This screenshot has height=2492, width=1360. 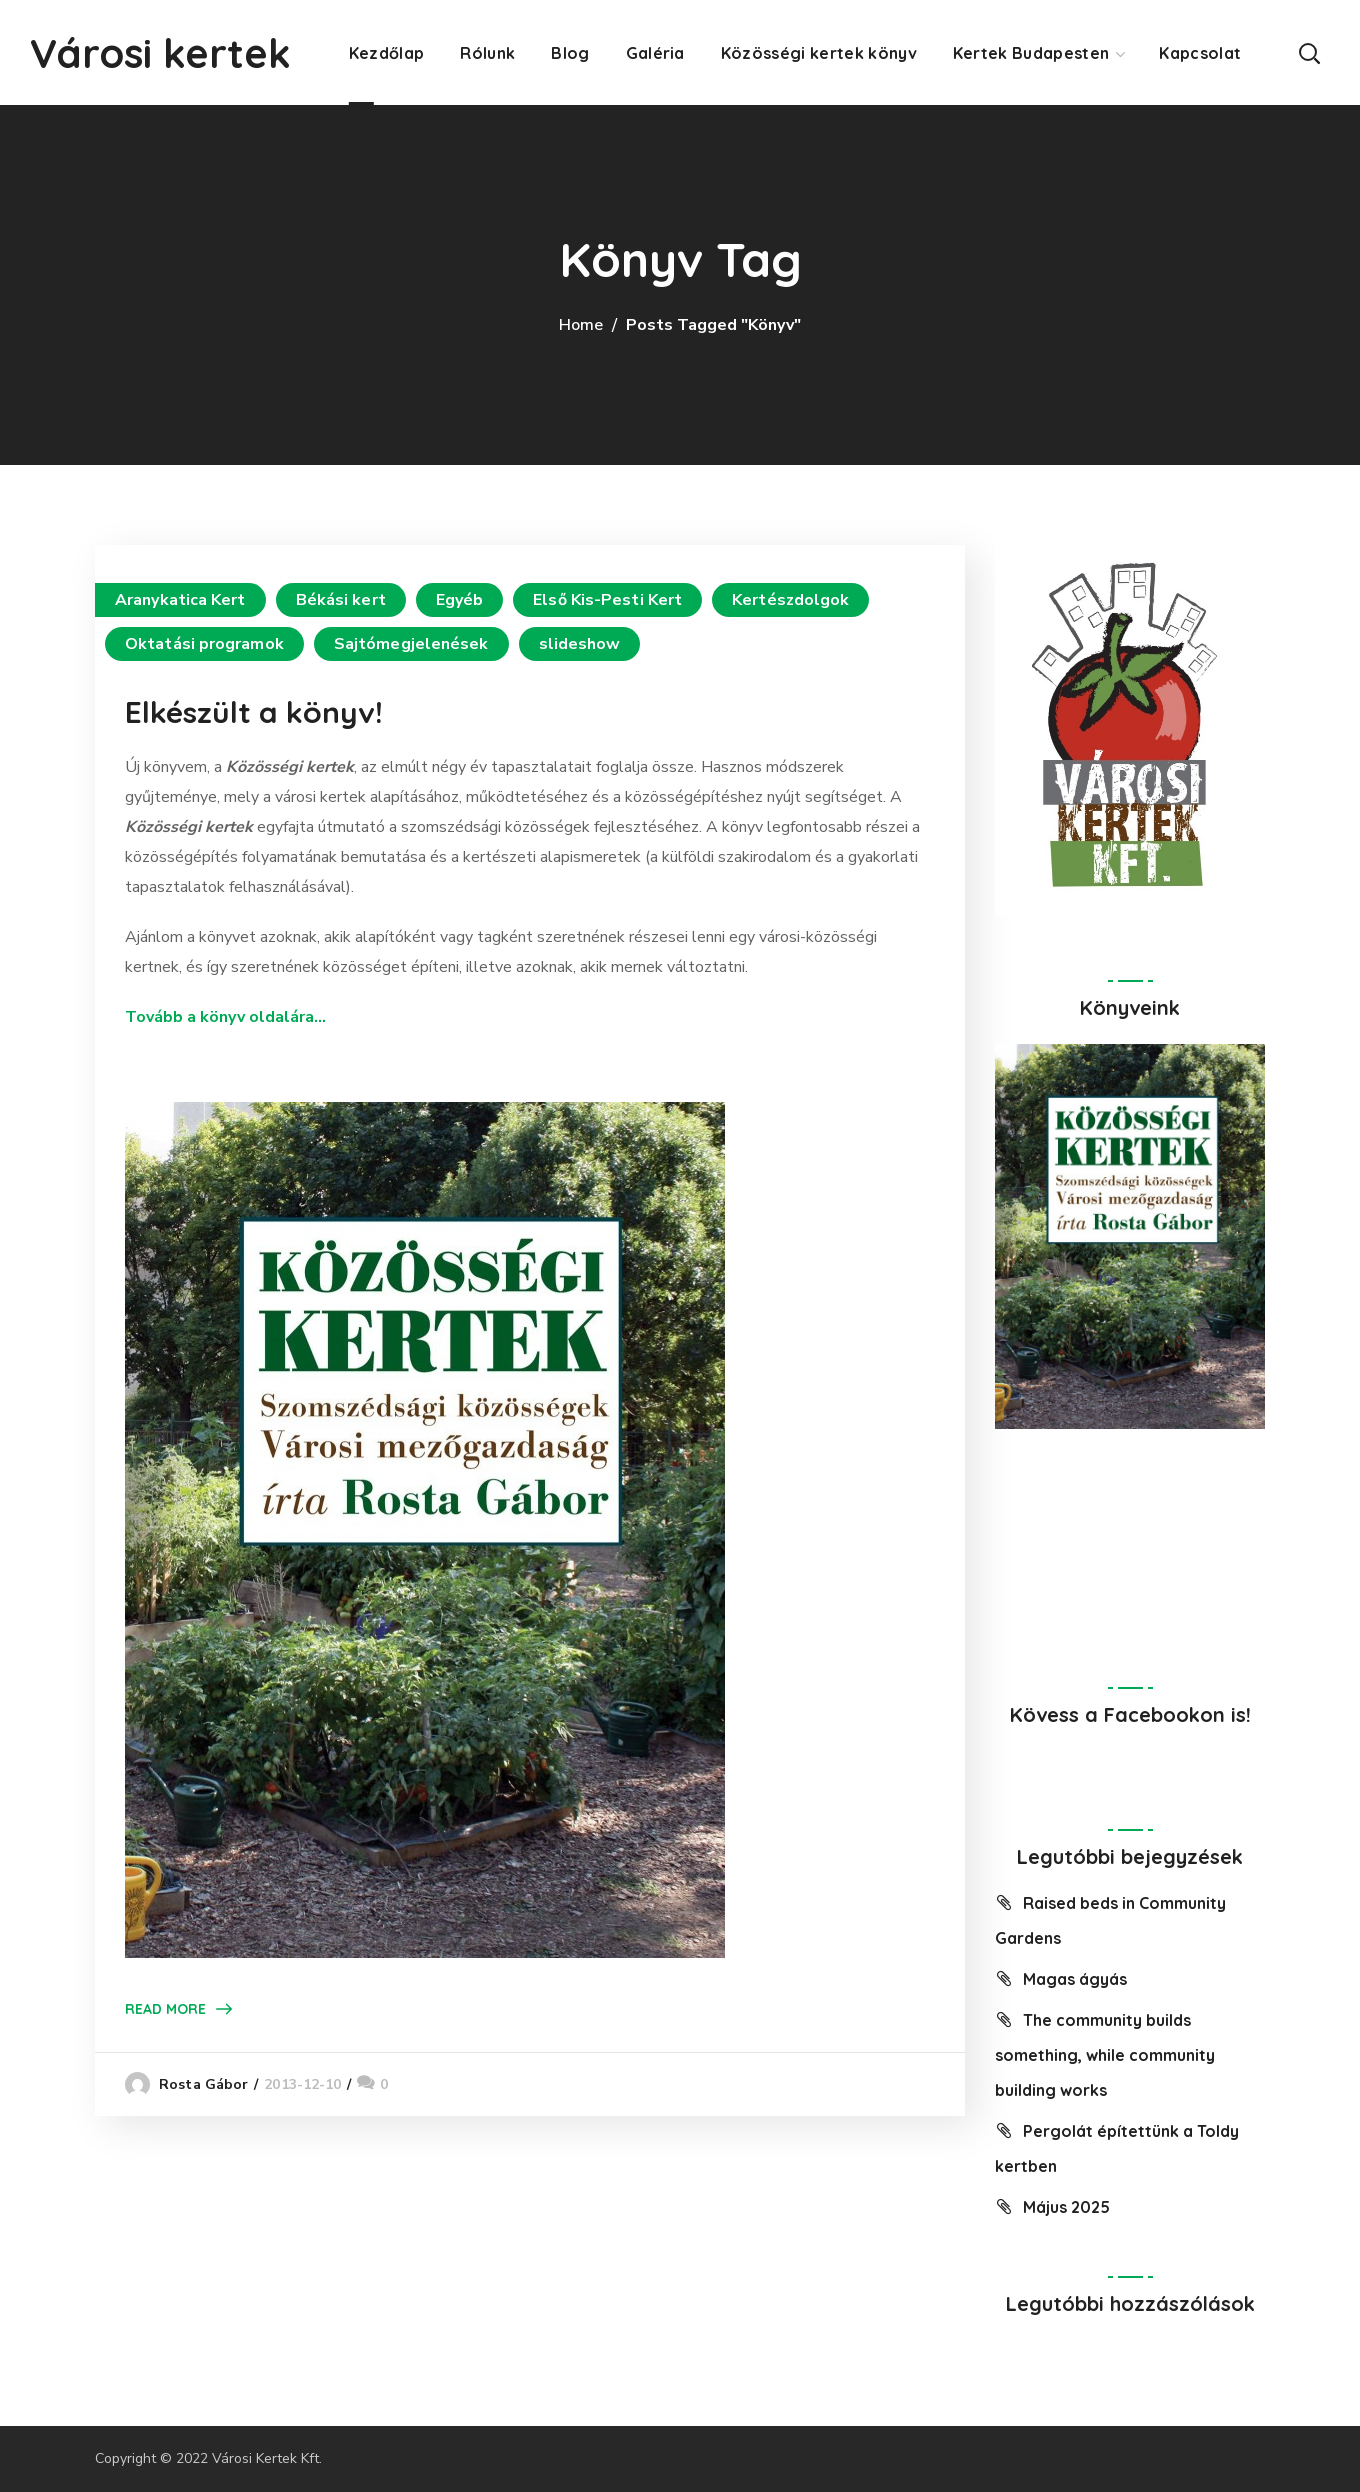 I want to click on Május 2025, so click(x=1066, y=2207).